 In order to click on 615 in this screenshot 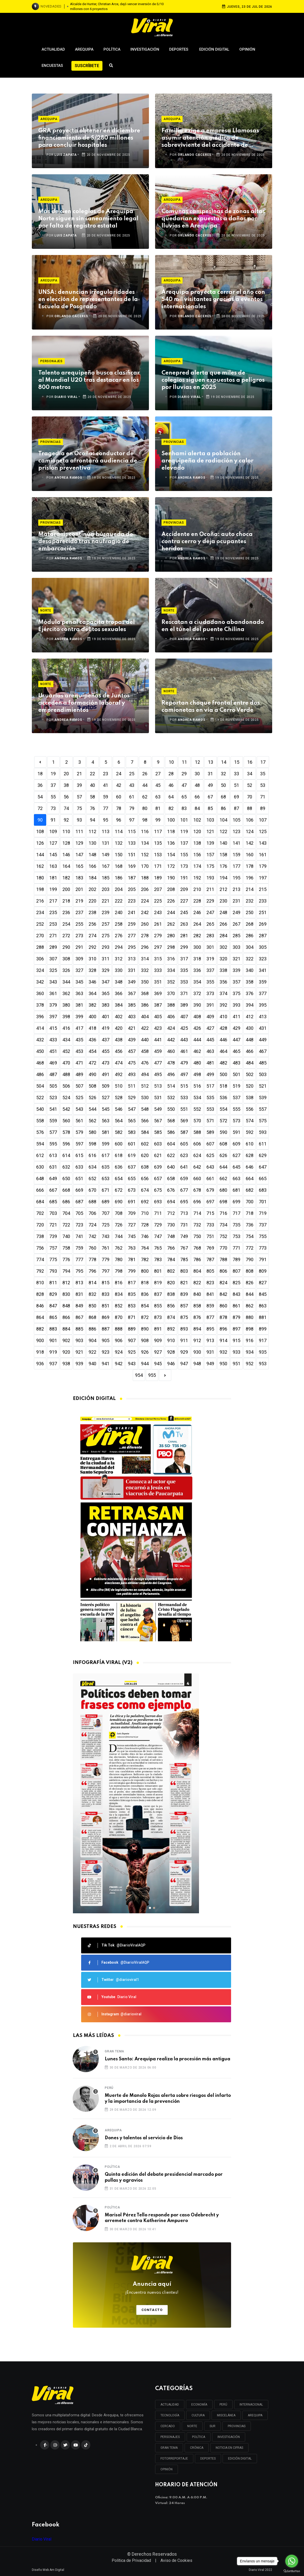, I will do `click(79, 1155)`.